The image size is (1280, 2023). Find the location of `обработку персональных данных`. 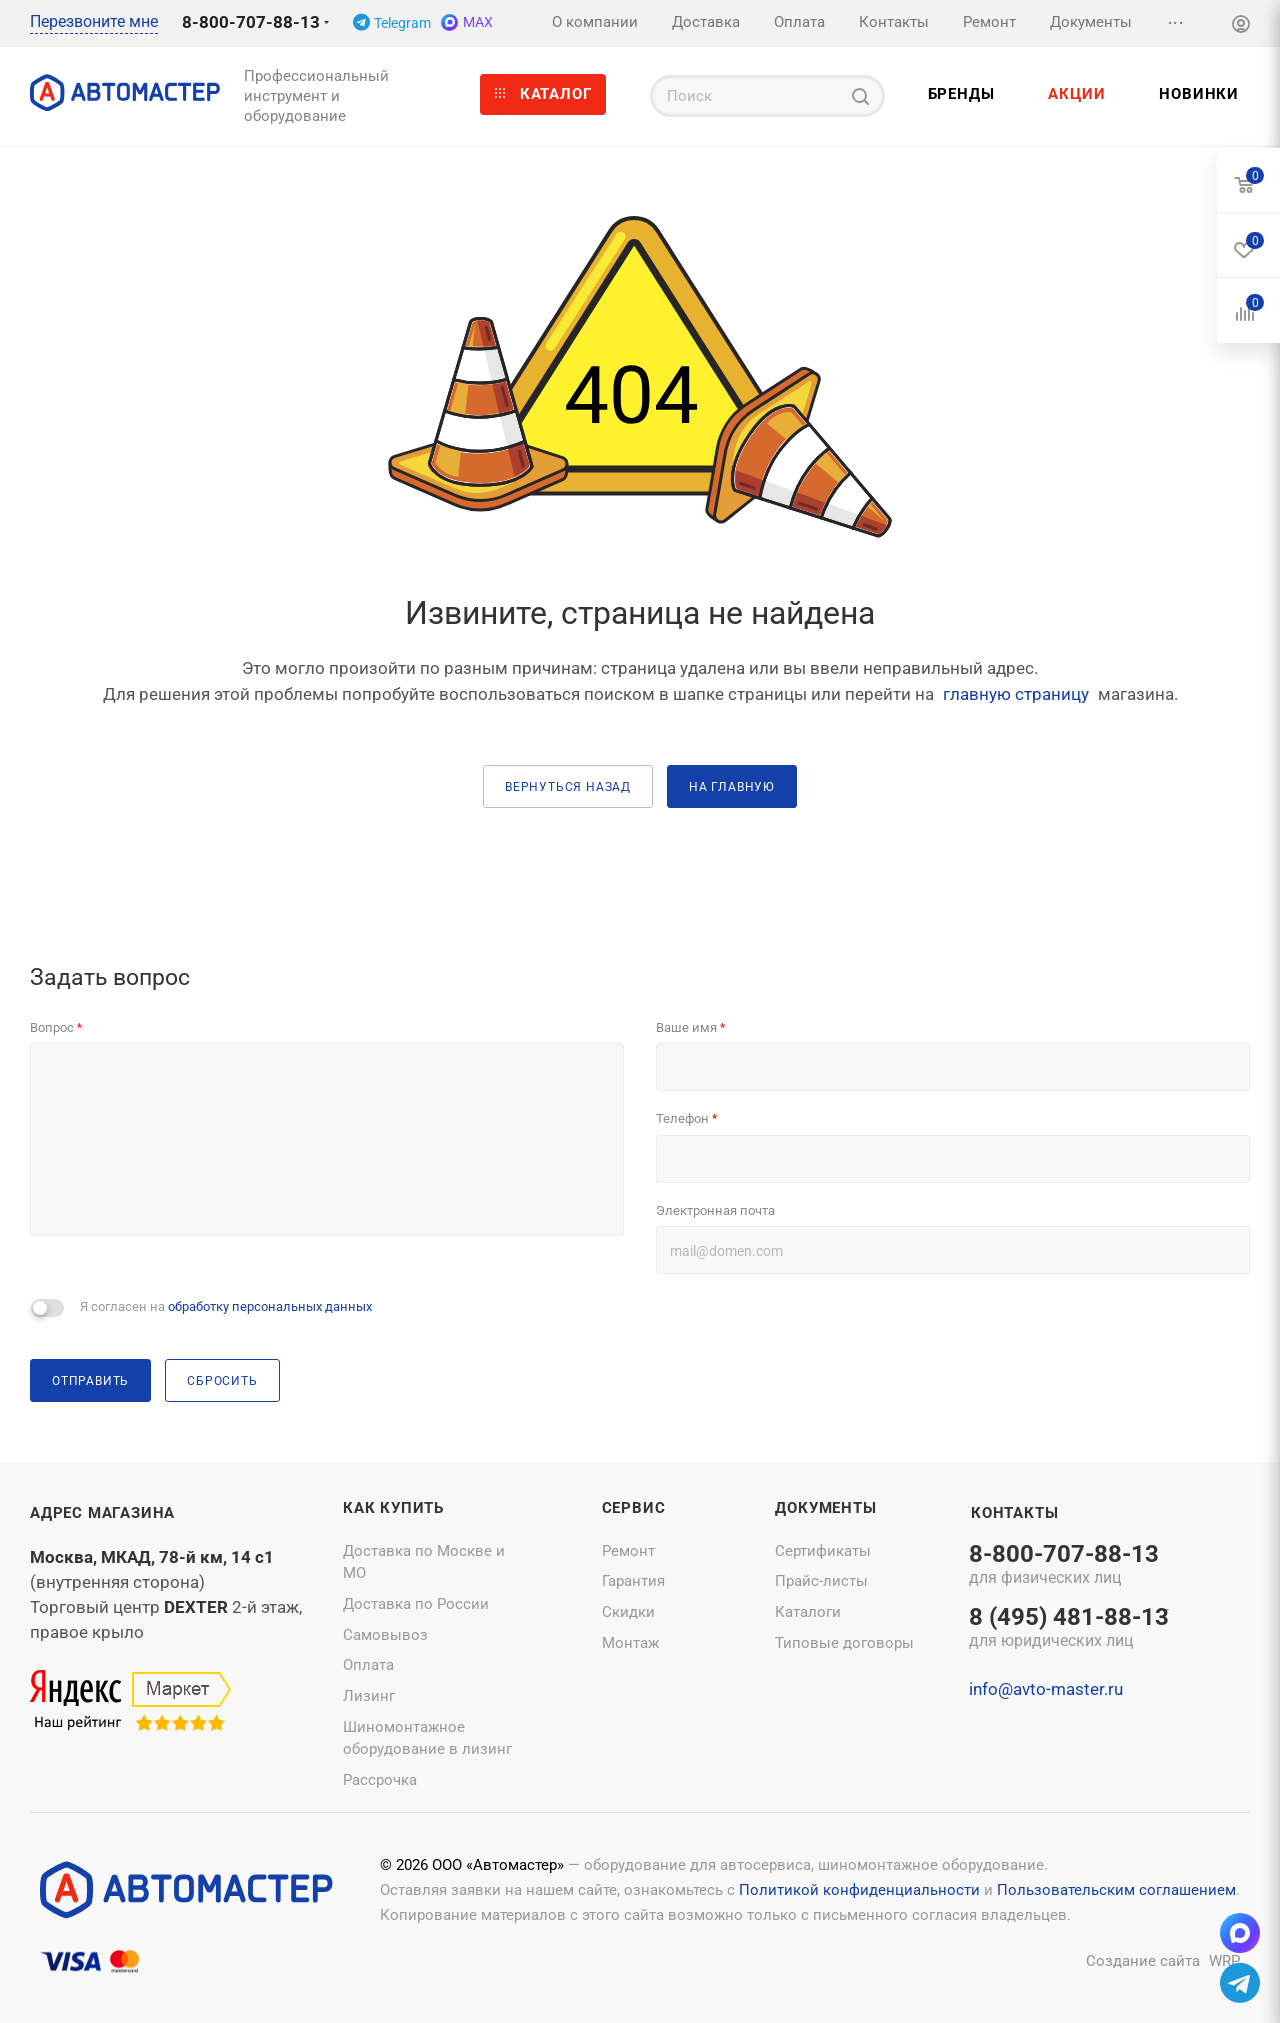

обработку персональных данных is located at coordinates (270, 1306).